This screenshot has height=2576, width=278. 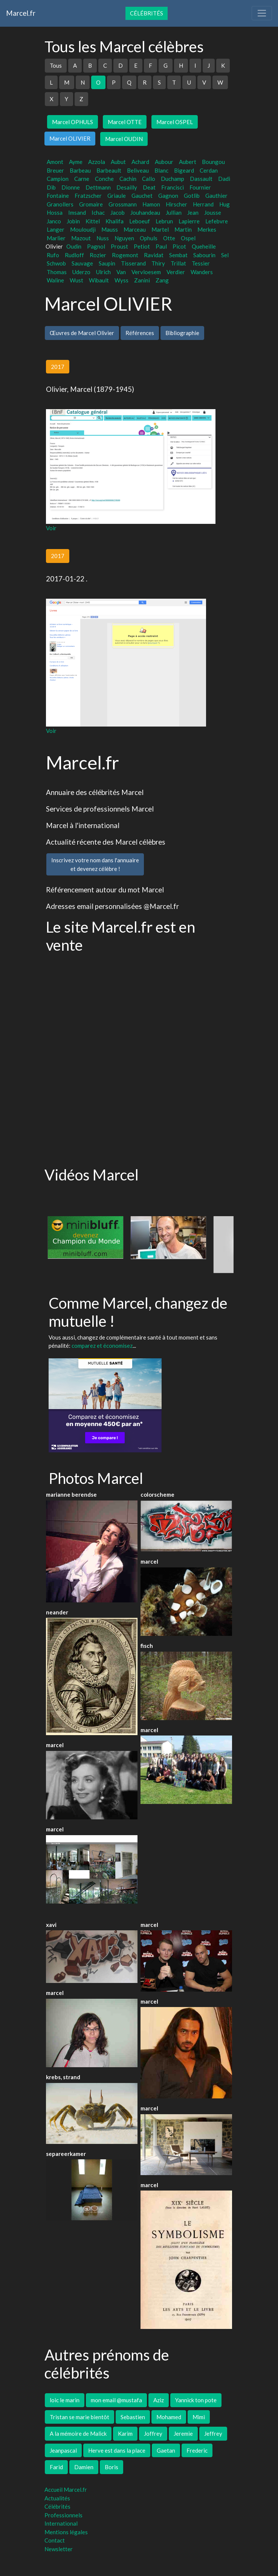 What do you see at coordinates (174, 121) in the screenshot?
I see `Marcel OSPEL` at bounding box center [174, 121].